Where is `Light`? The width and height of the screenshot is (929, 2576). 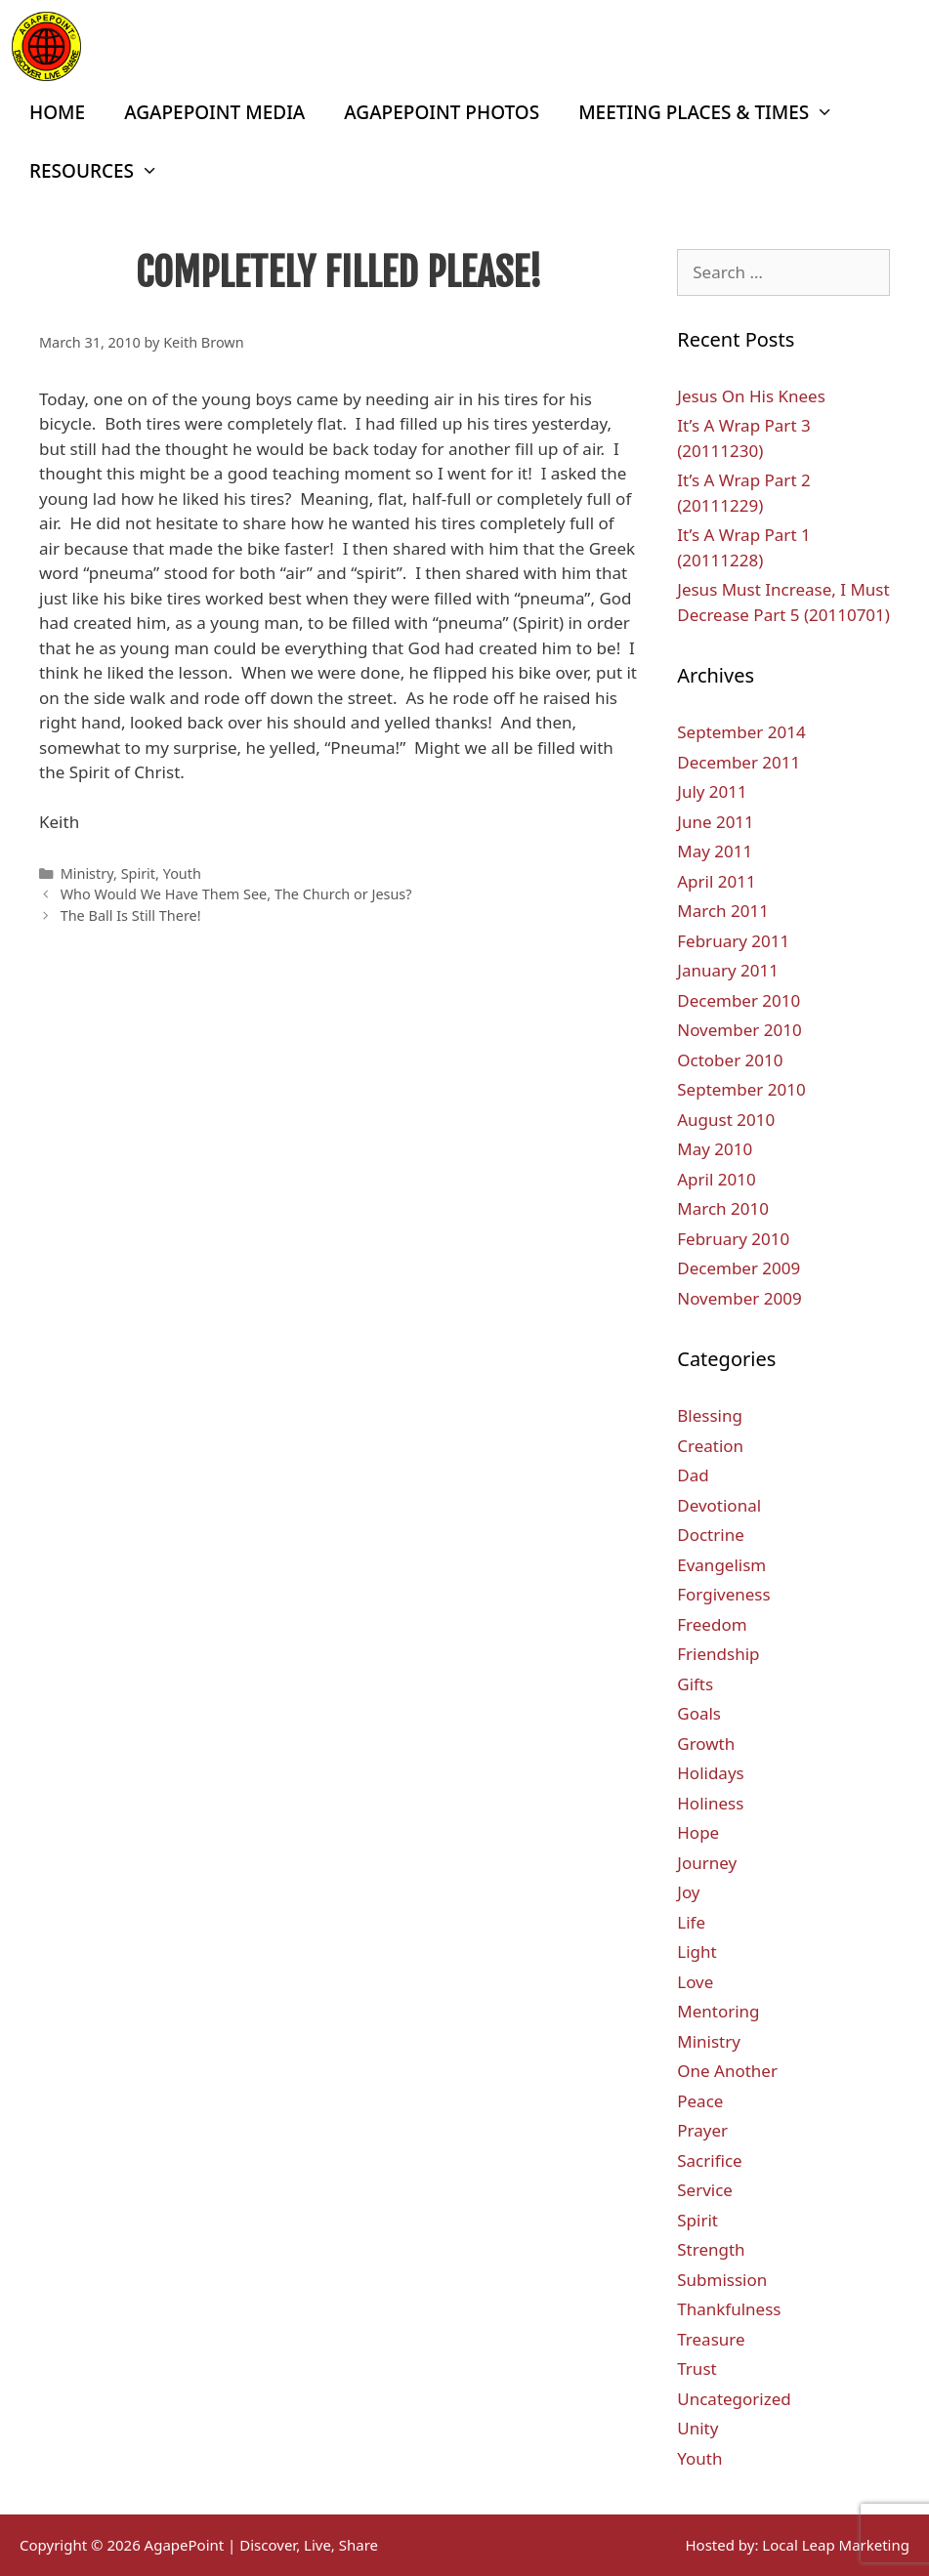 Light is located at coordinates (696, 1951).